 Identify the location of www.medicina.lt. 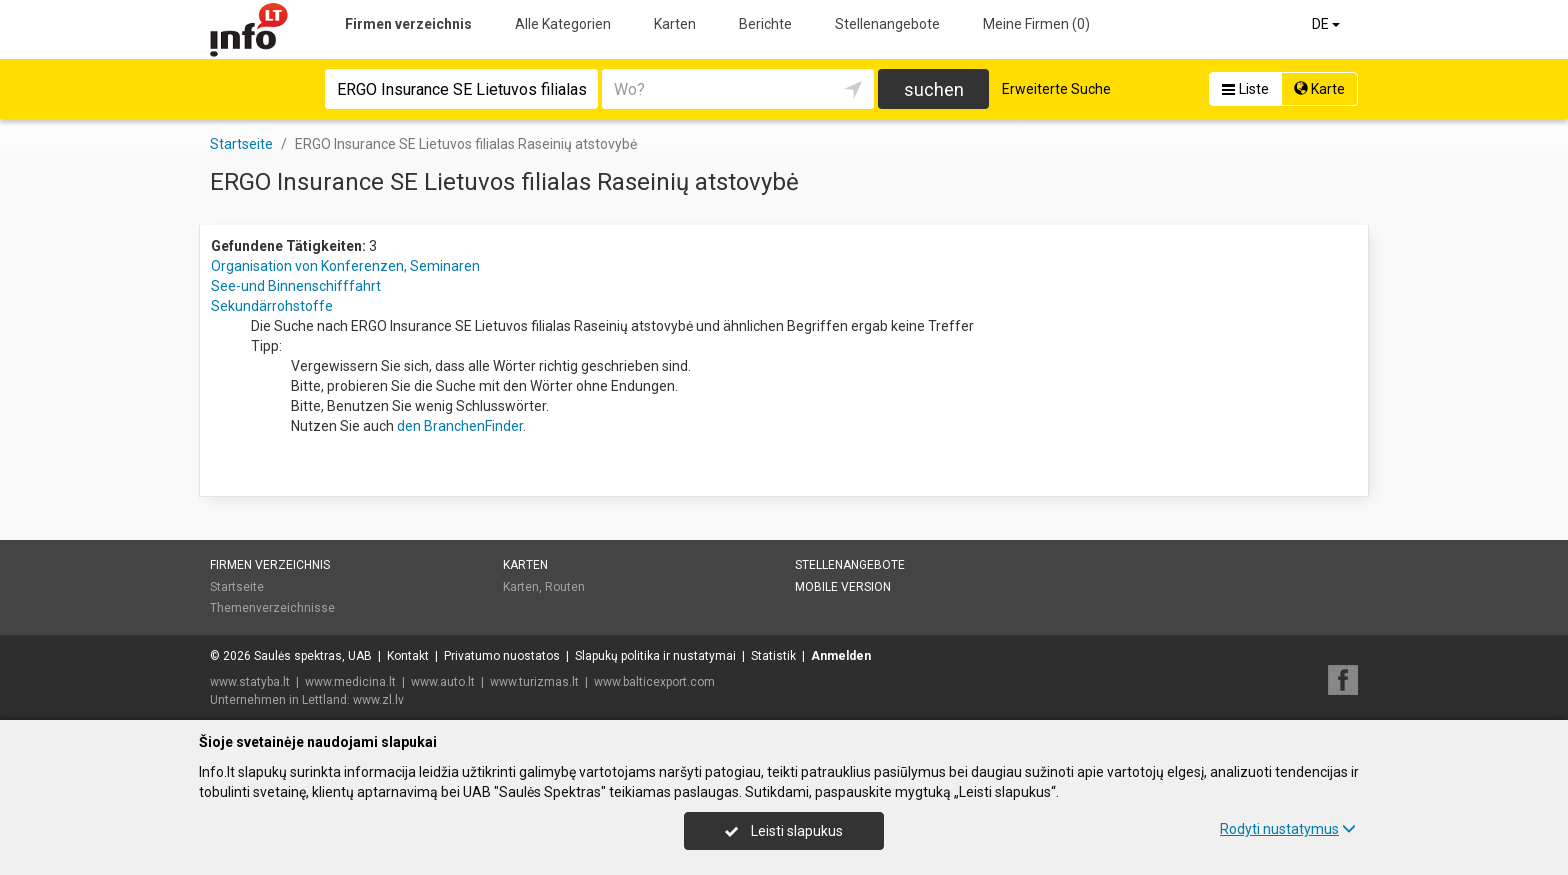
(350, 682).